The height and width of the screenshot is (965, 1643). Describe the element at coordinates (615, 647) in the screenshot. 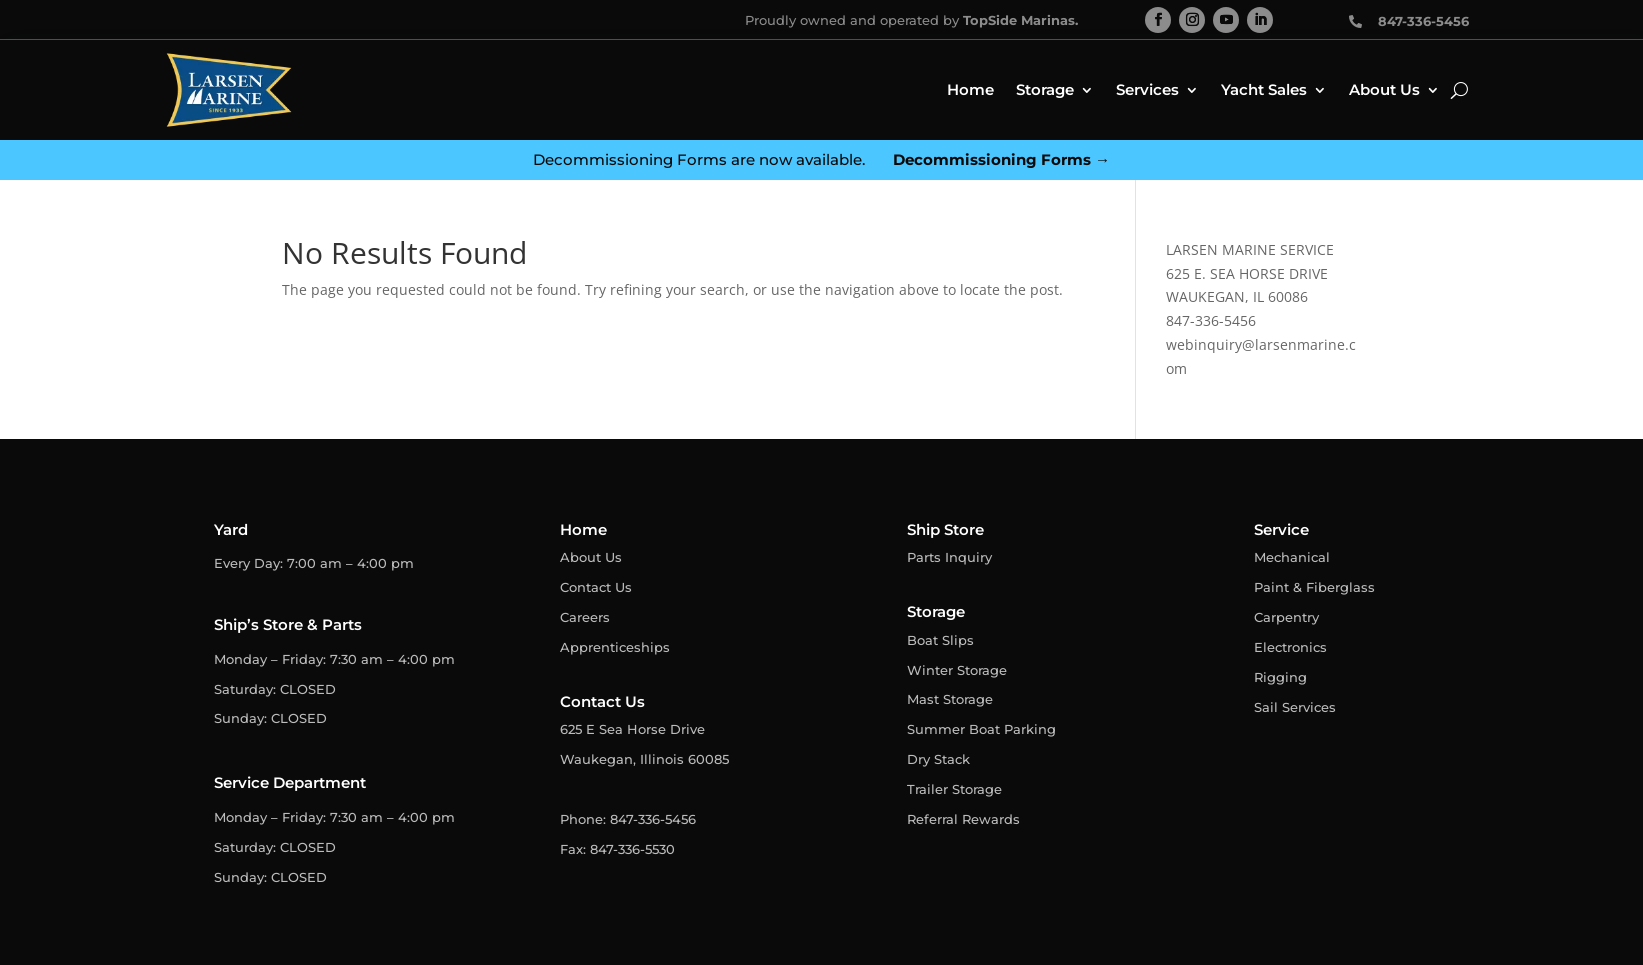

I see `Apprenticeships` at that location.